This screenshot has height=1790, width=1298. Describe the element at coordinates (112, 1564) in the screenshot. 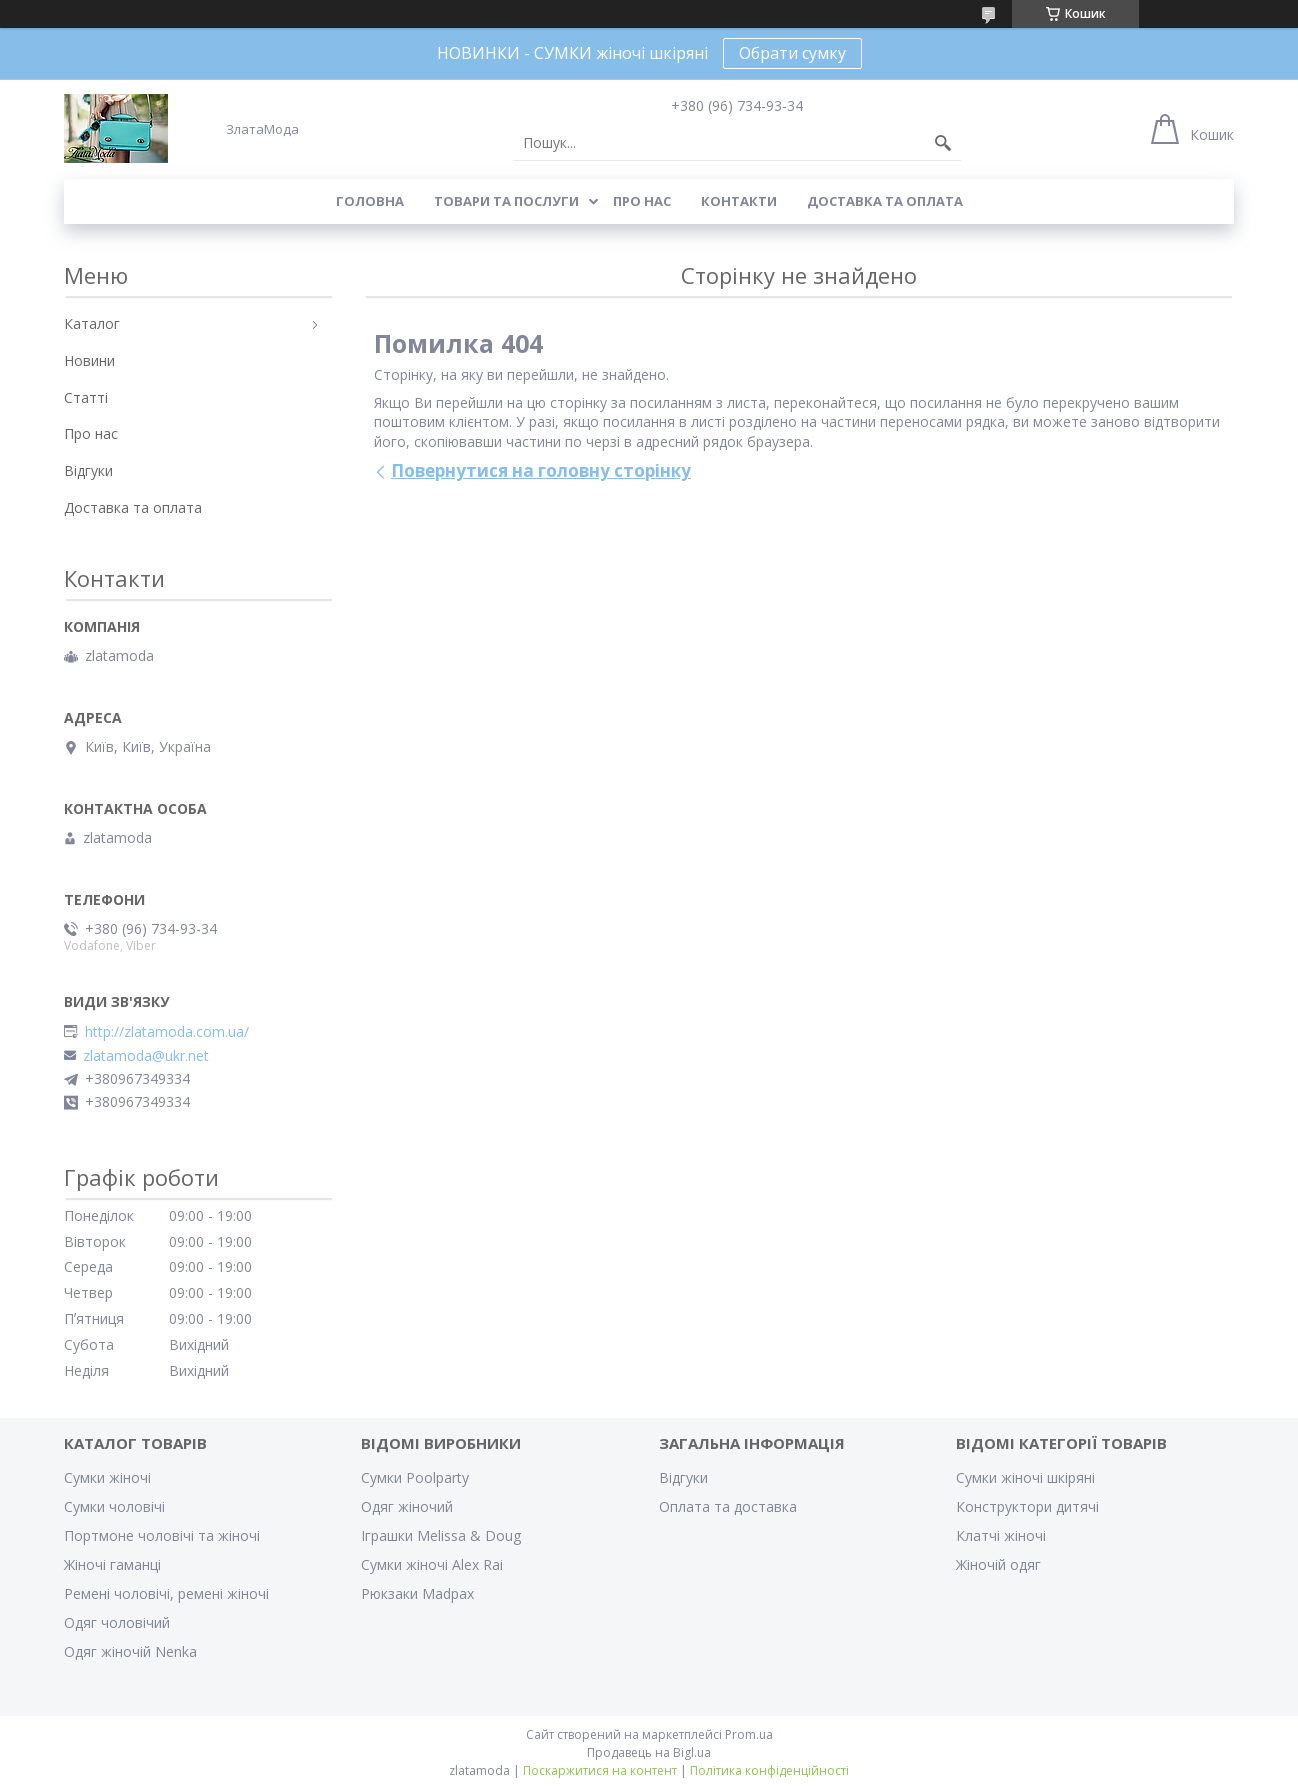

I see `Жіночі гаманці` at that location.